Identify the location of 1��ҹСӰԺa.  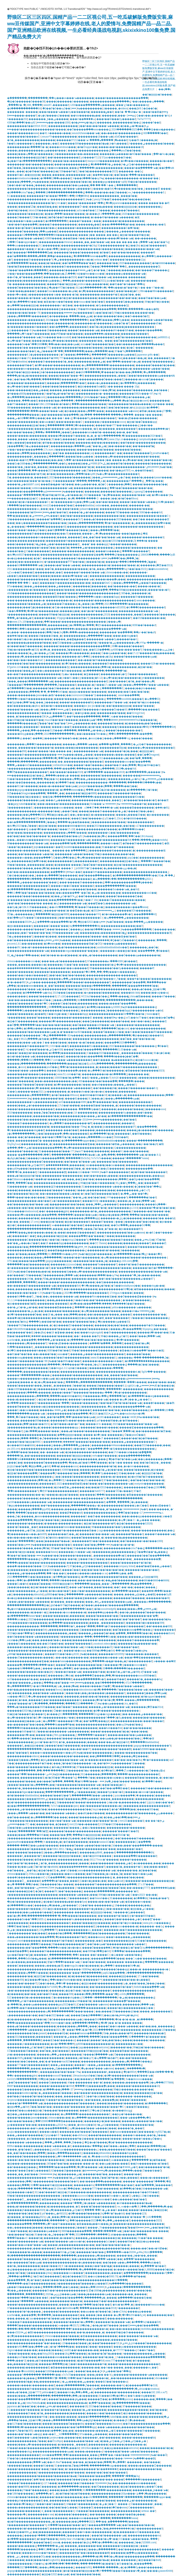
(119, 2311).